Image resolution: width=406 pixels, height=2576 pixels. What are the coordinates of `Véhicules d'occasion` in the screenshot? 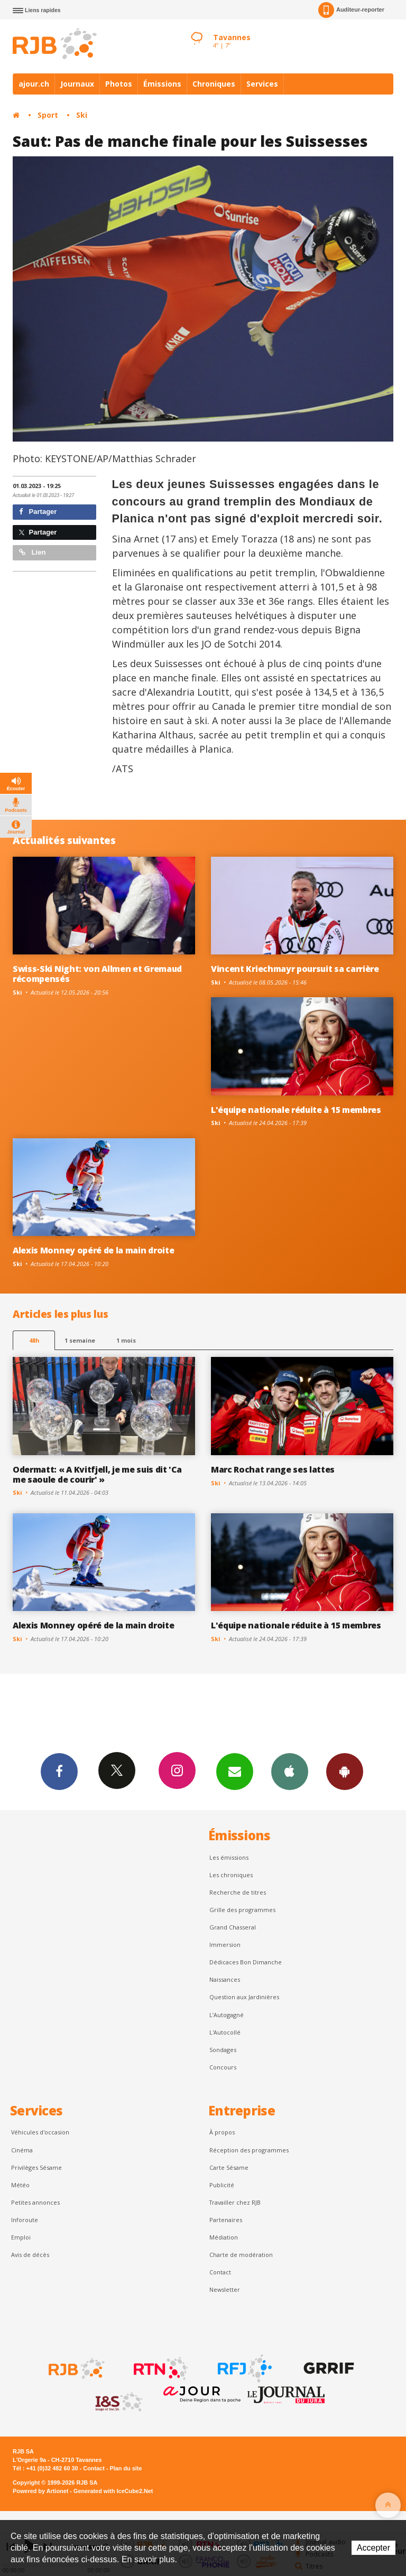 It's located at (40, 2132).